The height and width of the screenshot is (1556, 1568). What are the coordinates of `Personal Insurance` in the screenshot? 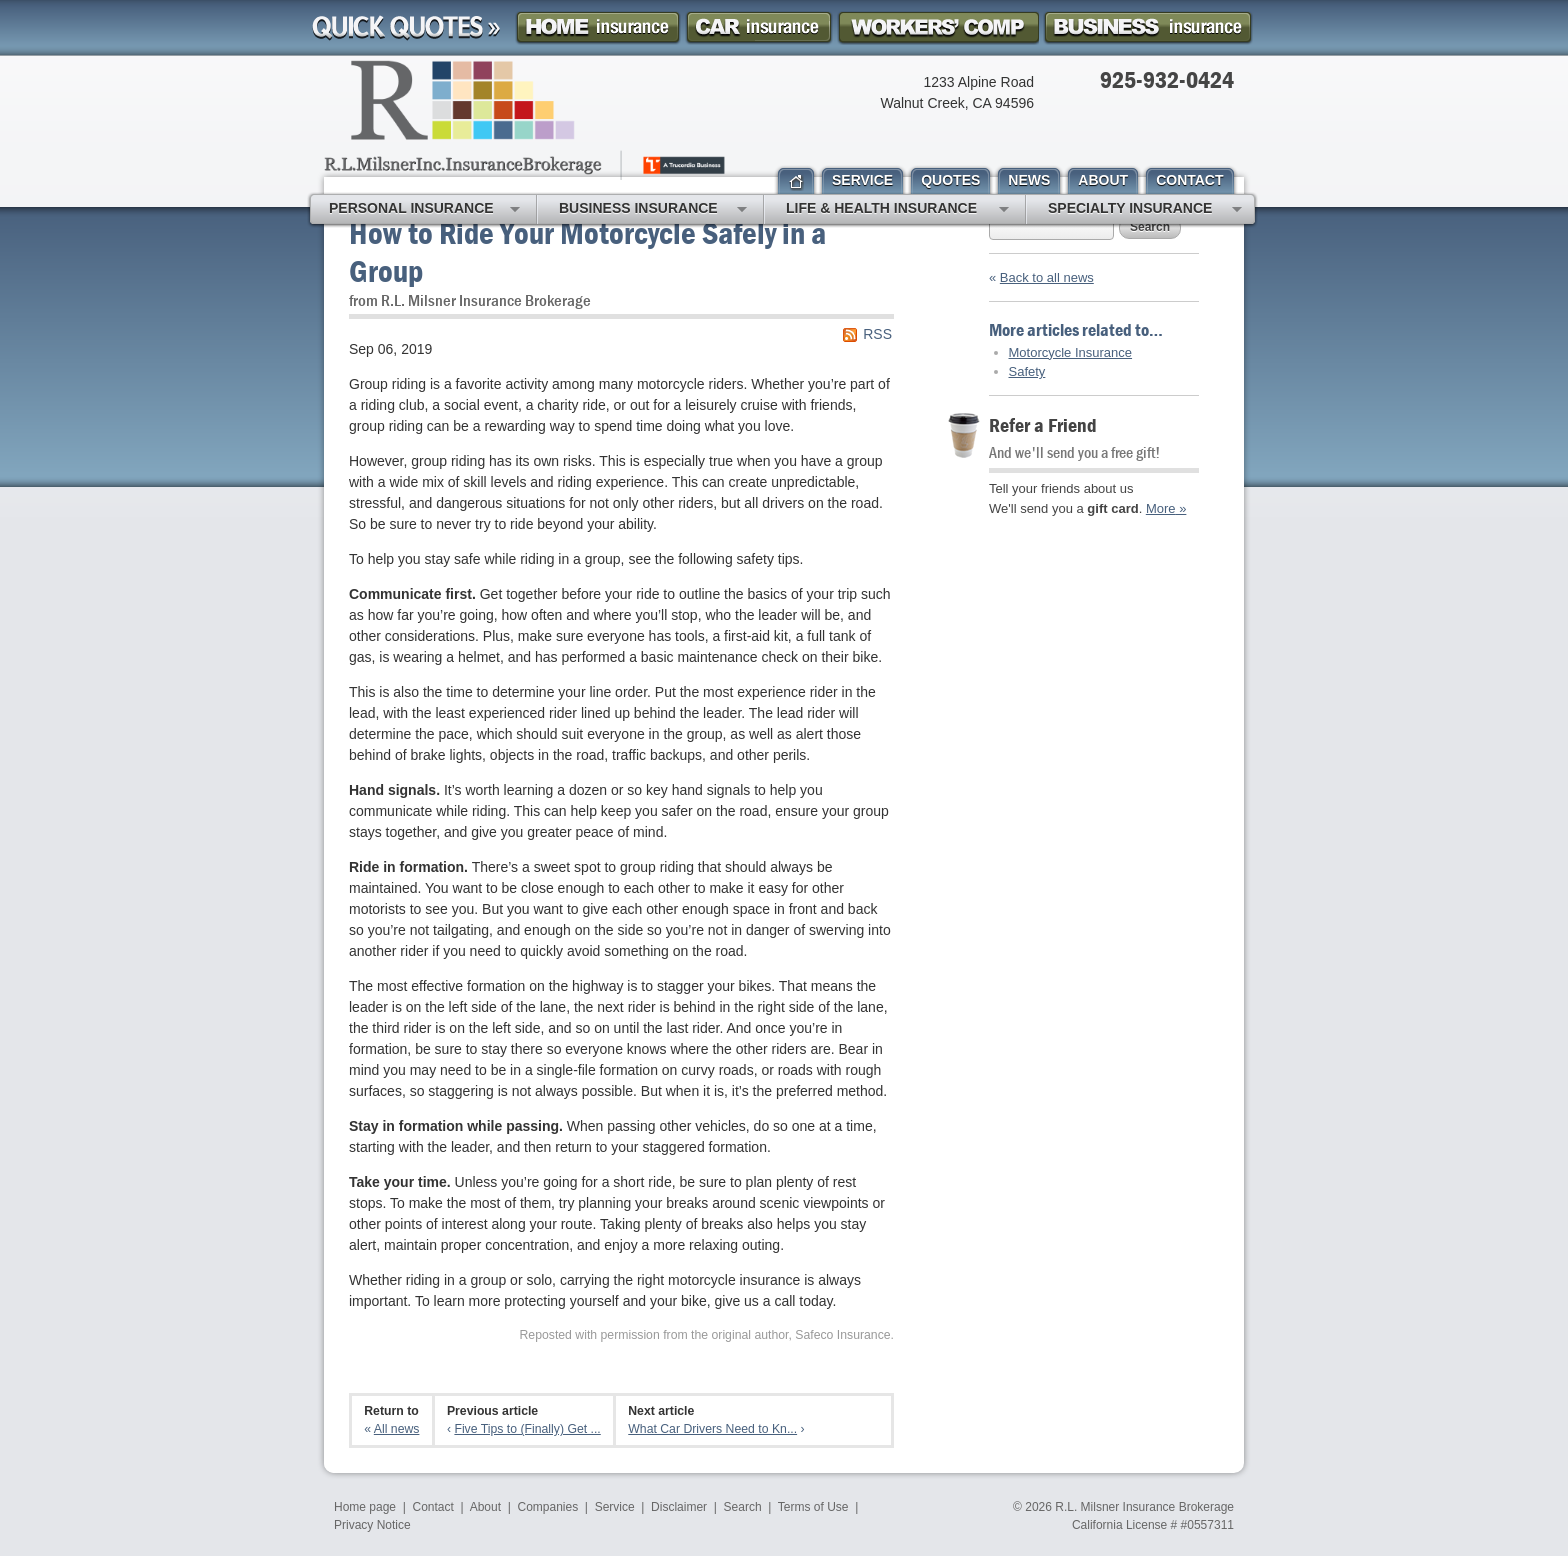 It's located at (424, 210).